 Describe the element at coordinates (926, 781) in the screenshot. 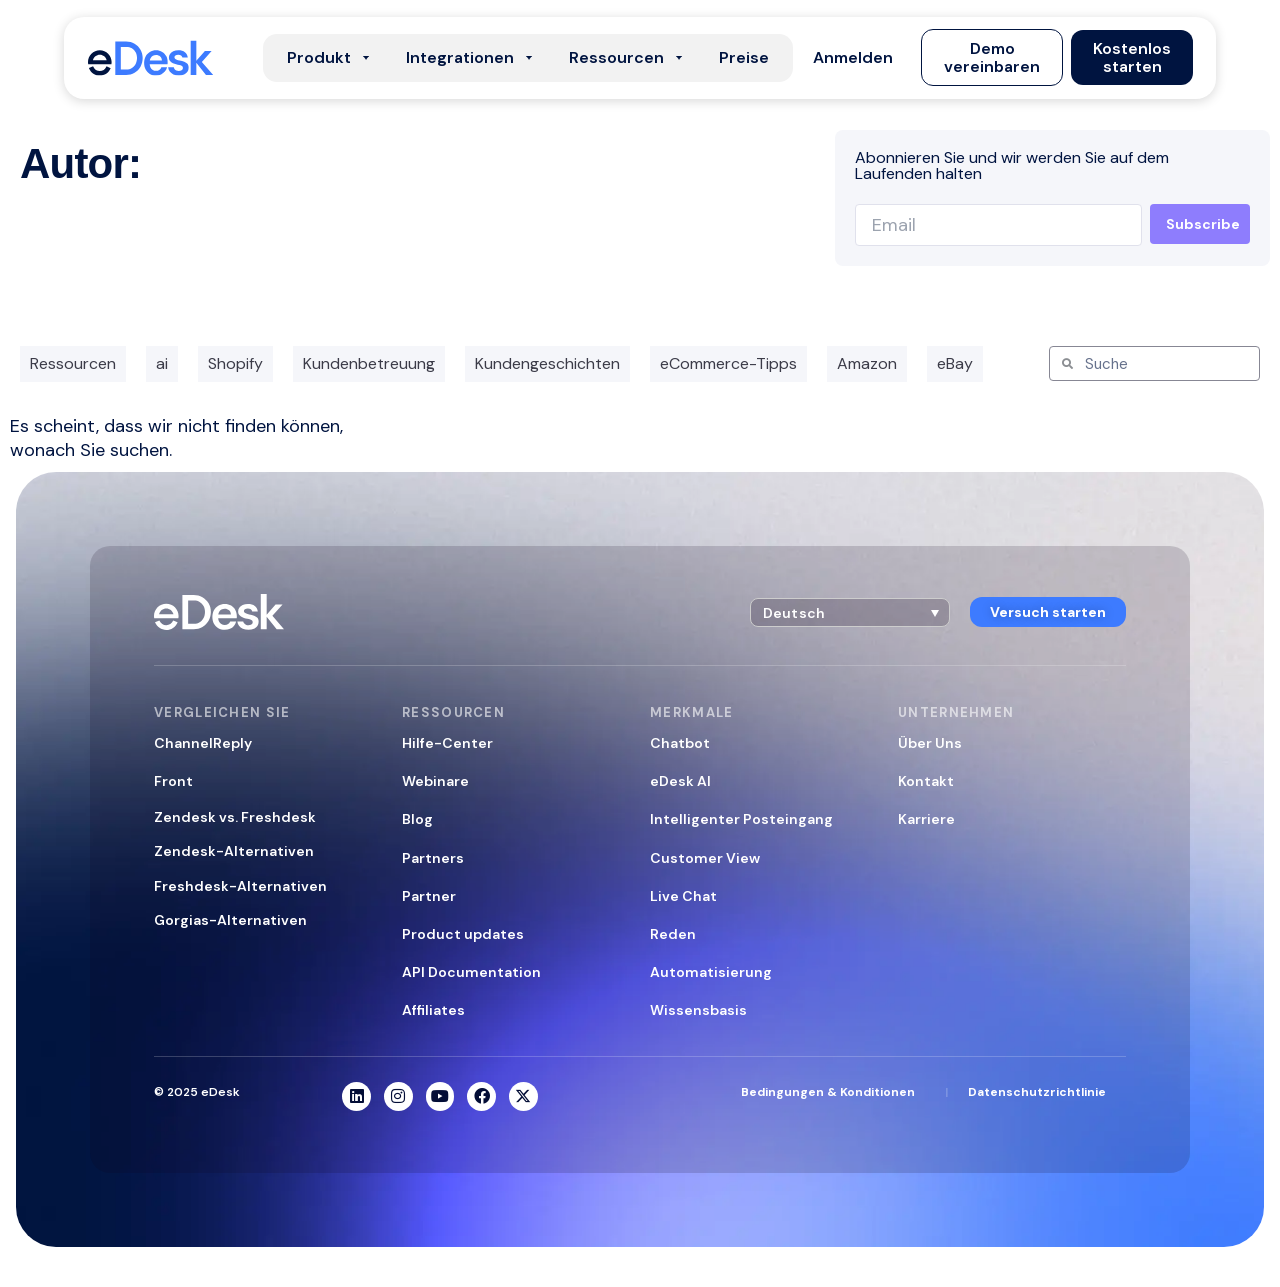

I see `Kontakt` at that location.